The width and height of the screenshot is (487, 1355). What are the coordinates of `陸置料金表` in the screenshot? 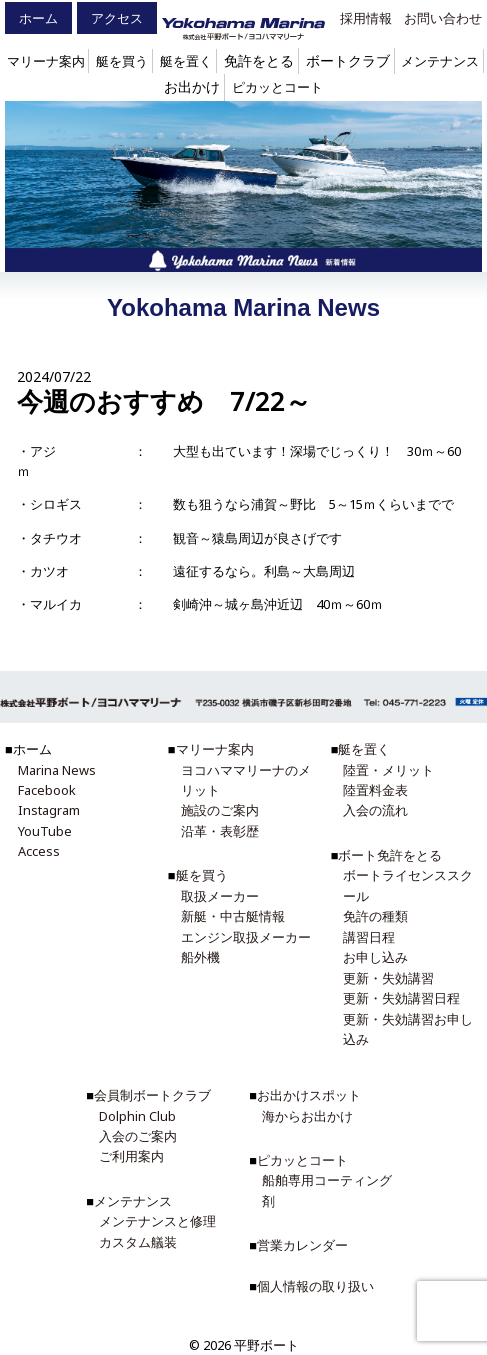 It's located at (375, 790).